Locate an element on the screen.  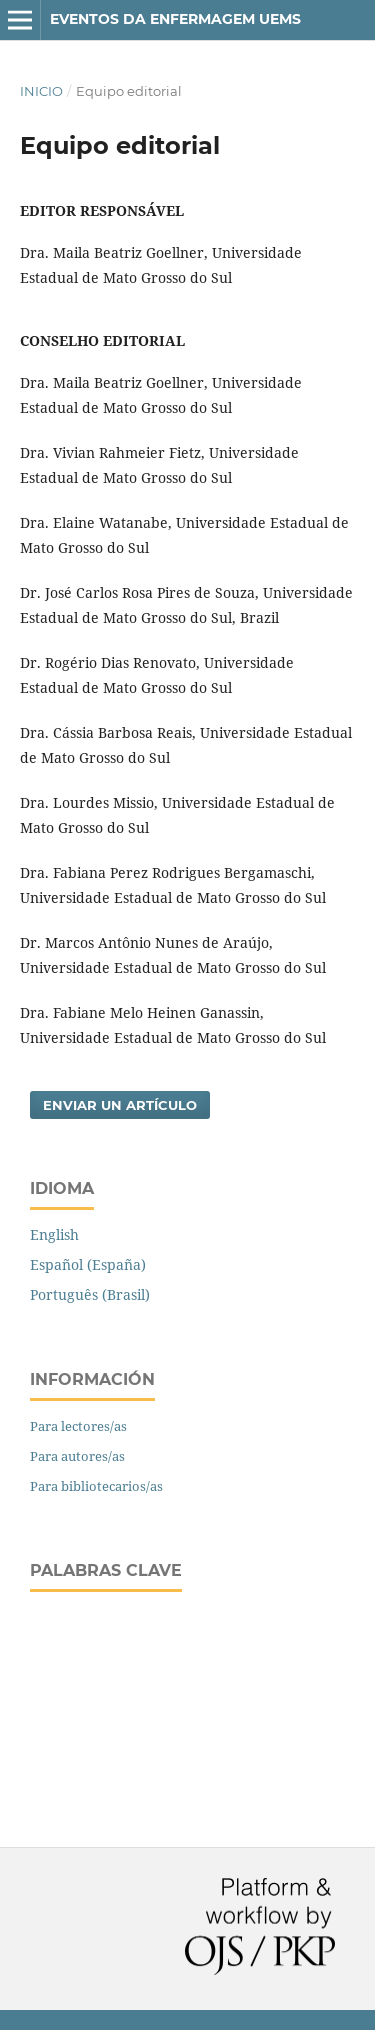
Para bibliotecarios/as is located at coordinates (96, 1486).